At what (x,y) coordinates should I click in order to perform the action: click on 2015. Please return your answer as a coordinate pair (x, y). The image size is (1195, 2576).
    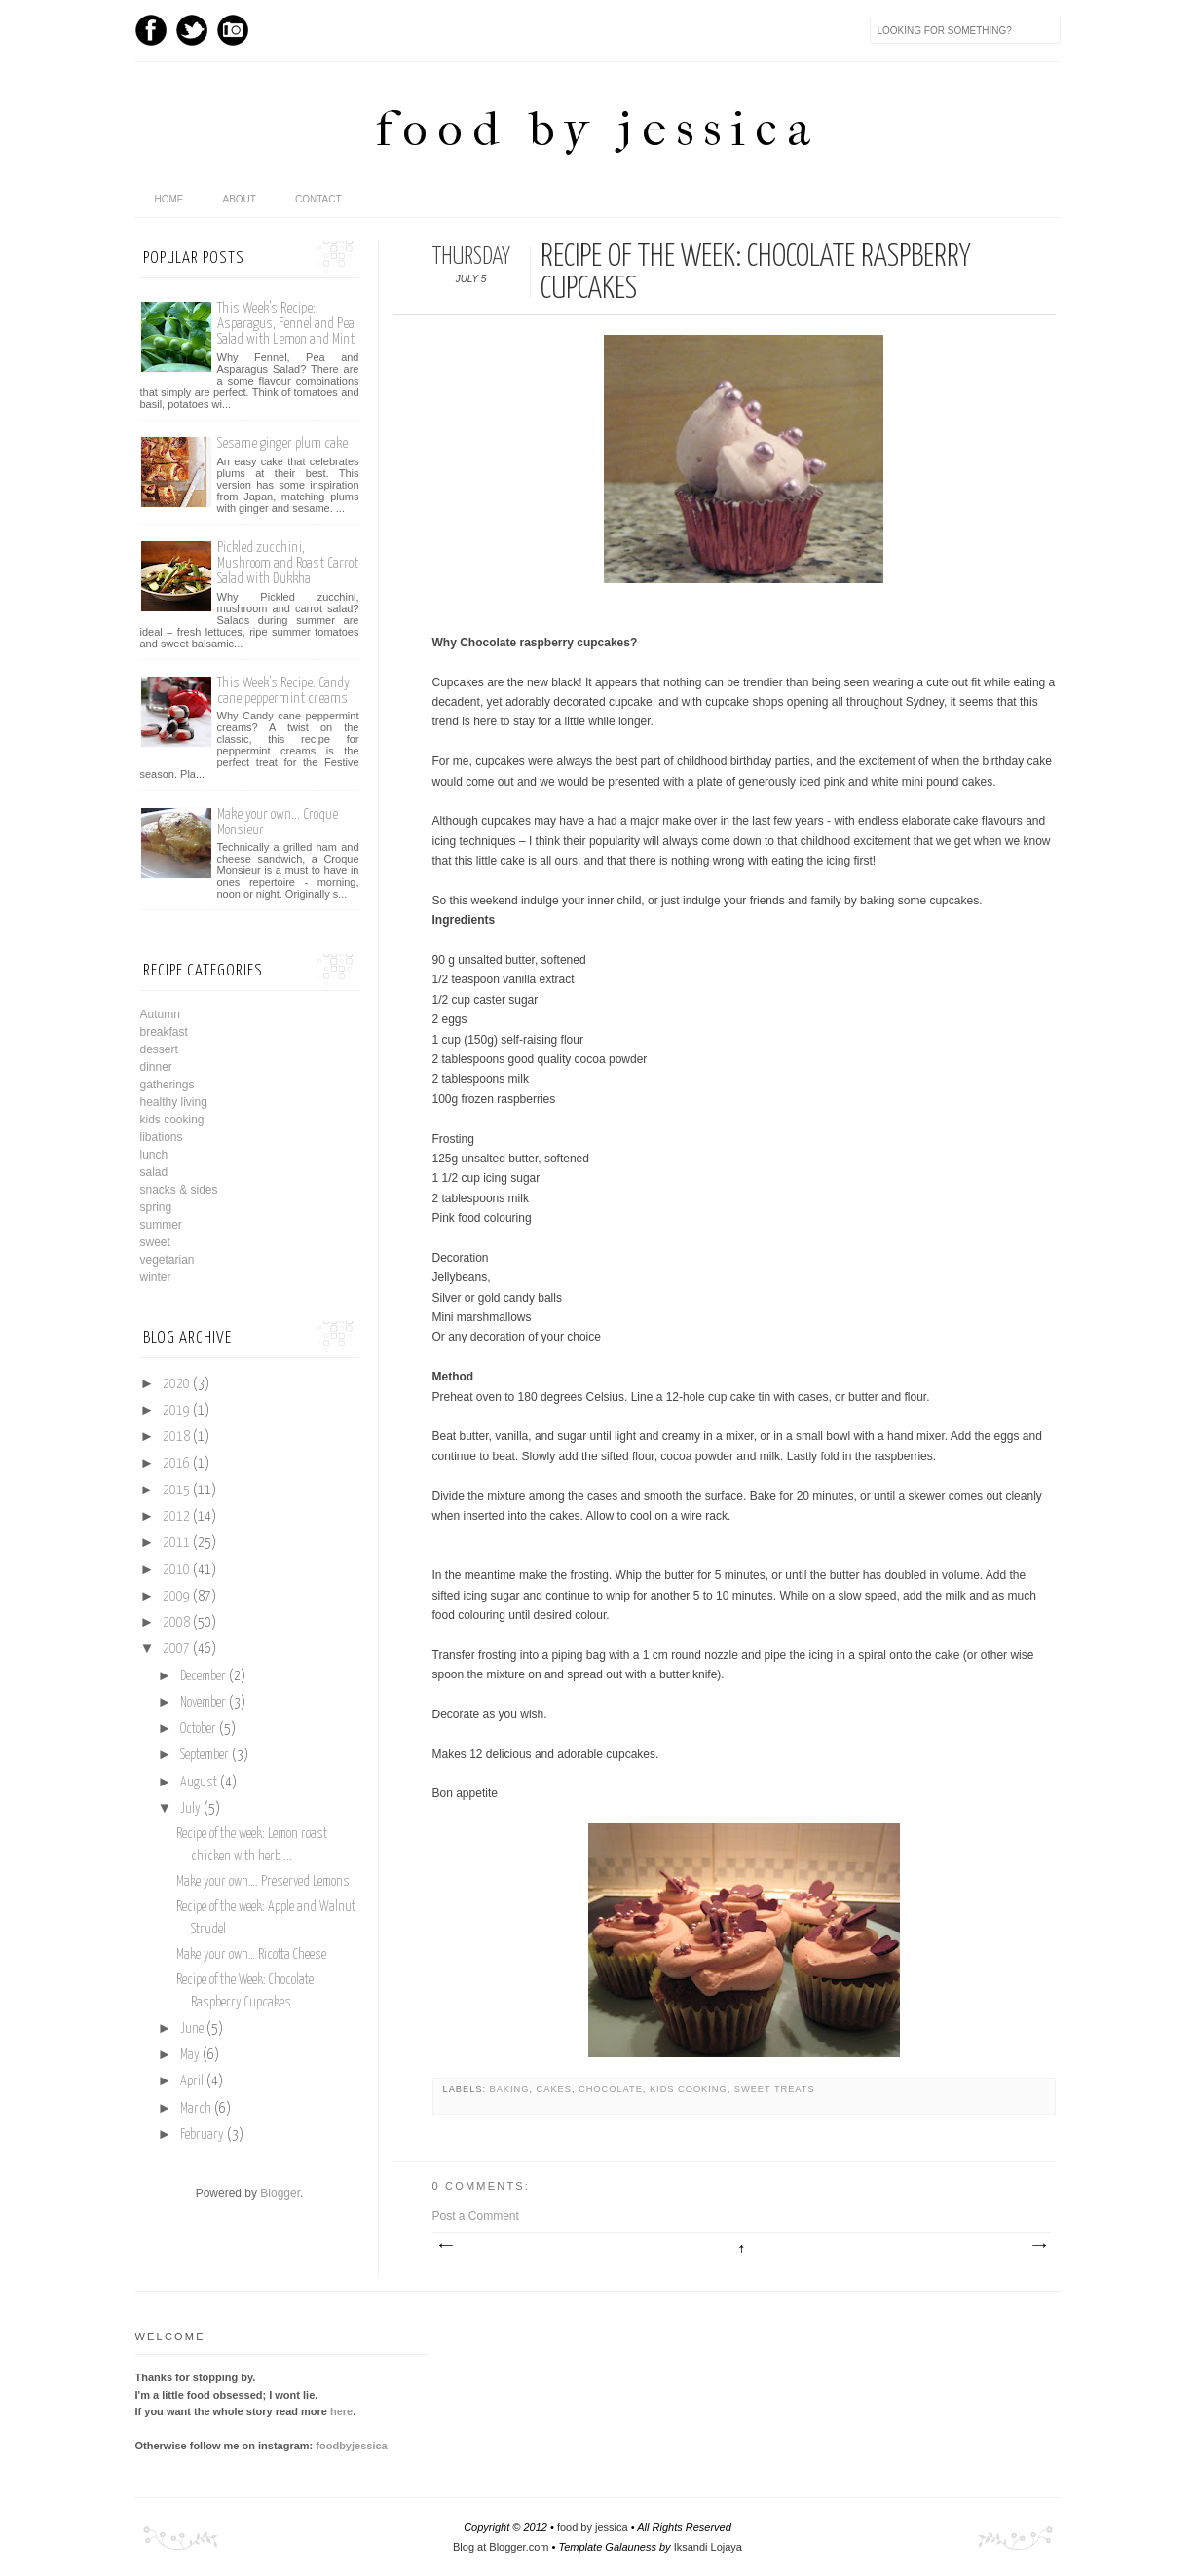
    Looking at the image, I should click on (176, 1490).